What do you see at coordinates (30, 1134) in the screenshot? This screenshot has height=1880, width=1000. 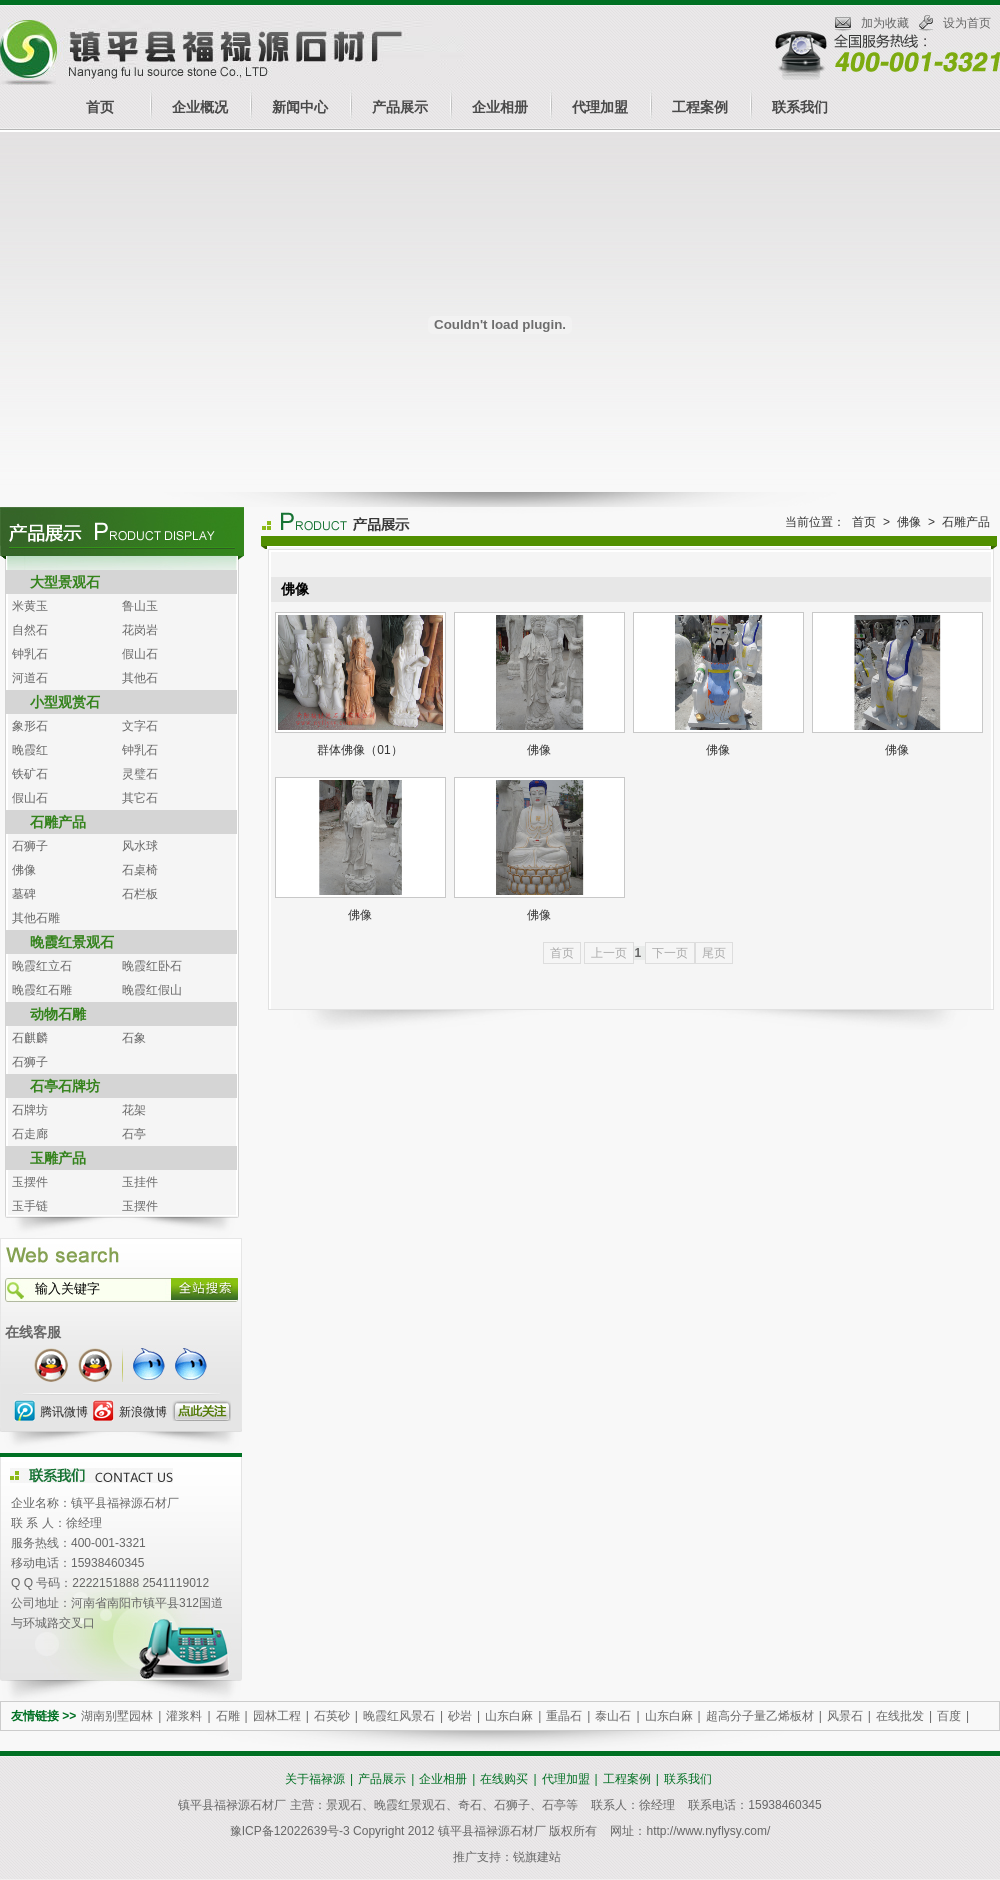 I see `石走廊` at bounding box center [30, 1134].